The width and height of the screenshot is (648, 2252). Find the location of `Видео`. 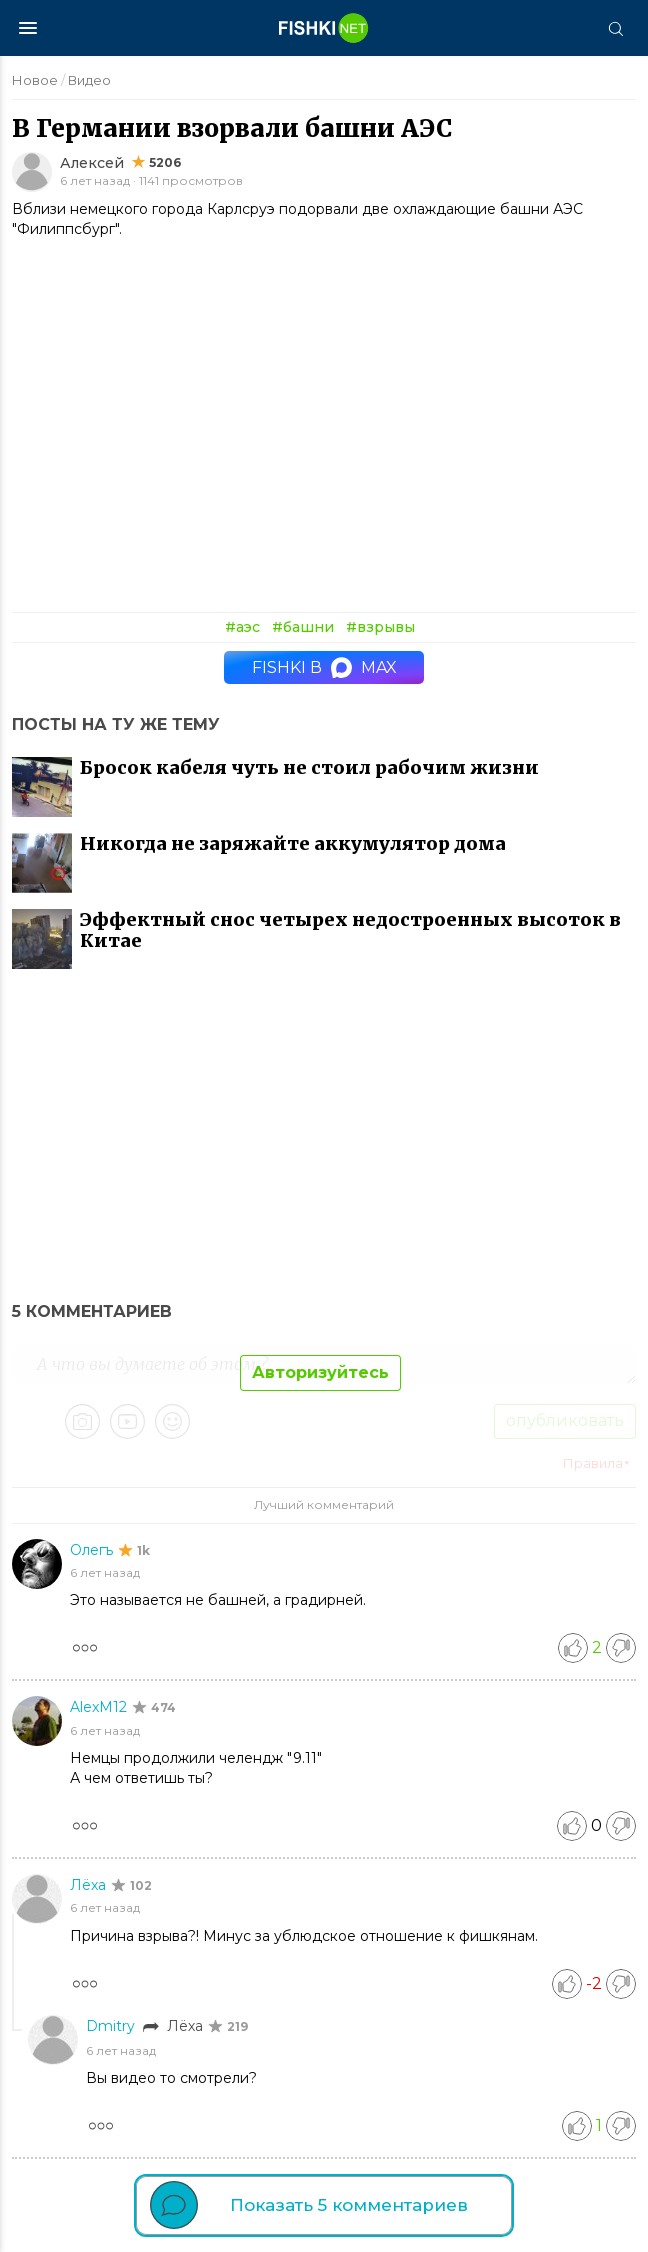

Видео is located at coordinates (89, 80).